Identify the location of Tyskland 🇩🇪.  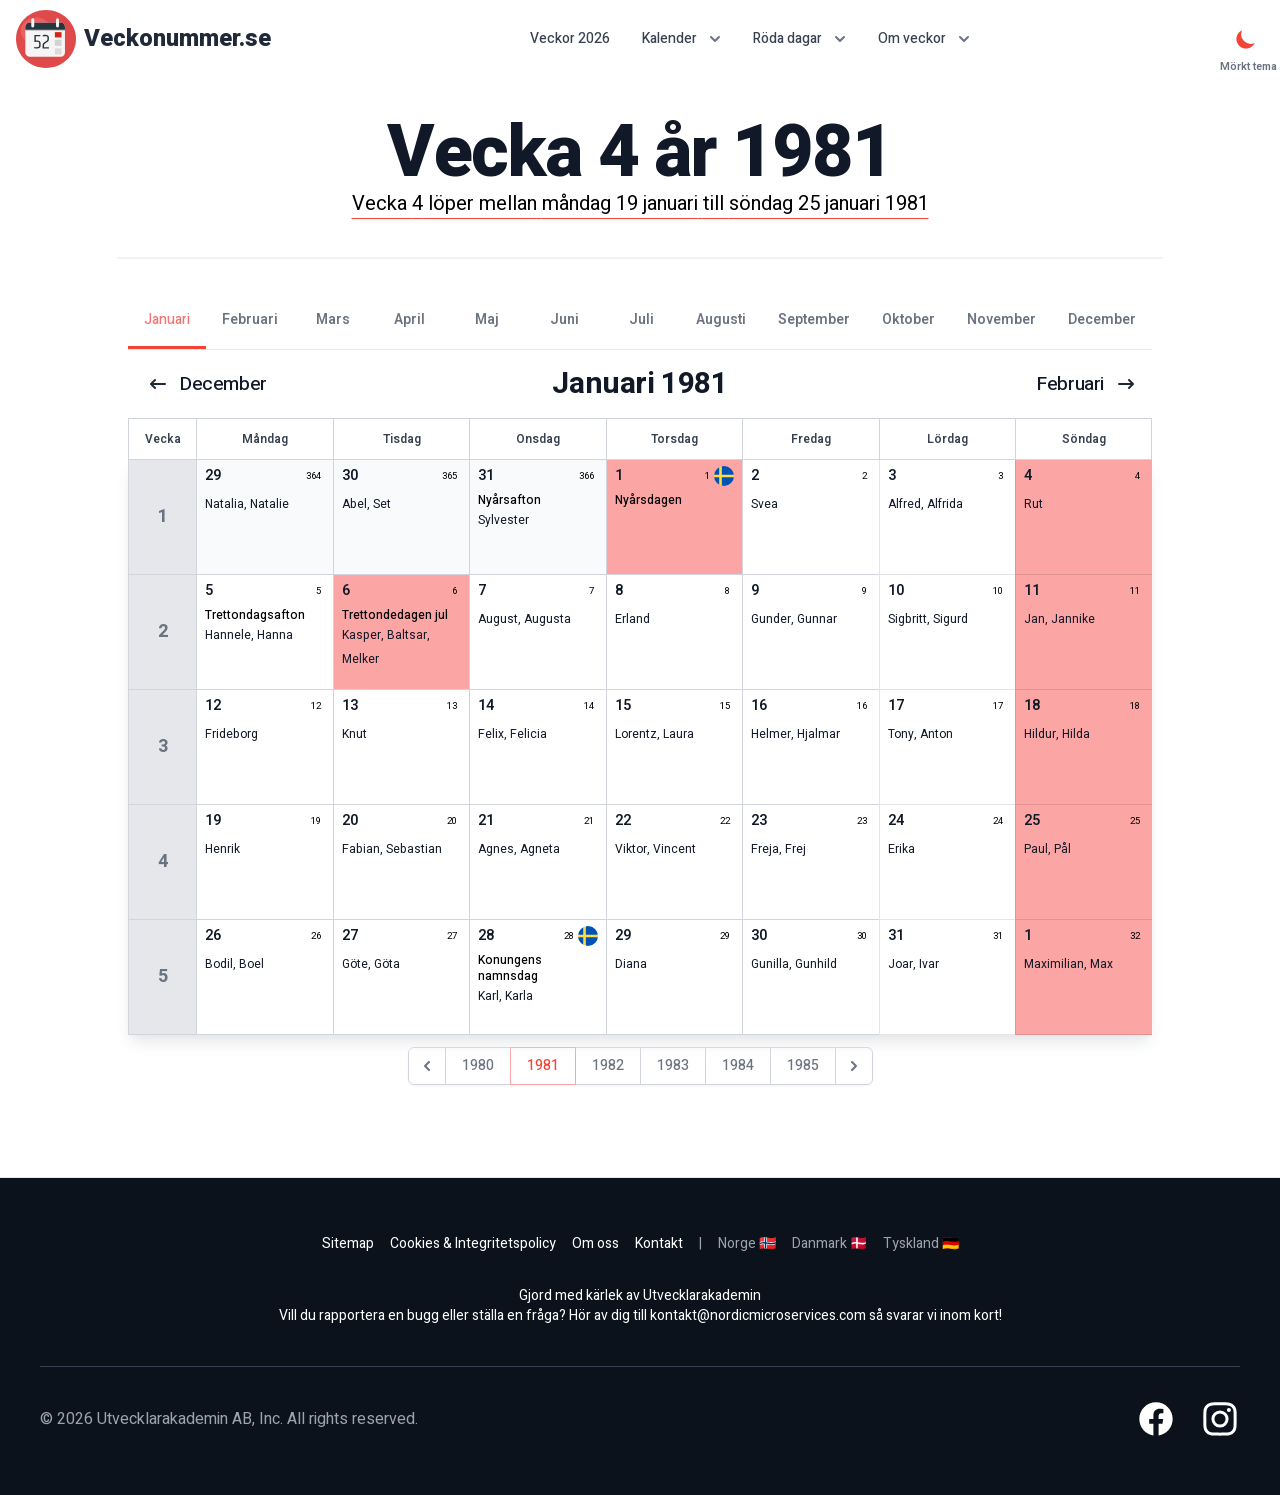
(921, 1243).